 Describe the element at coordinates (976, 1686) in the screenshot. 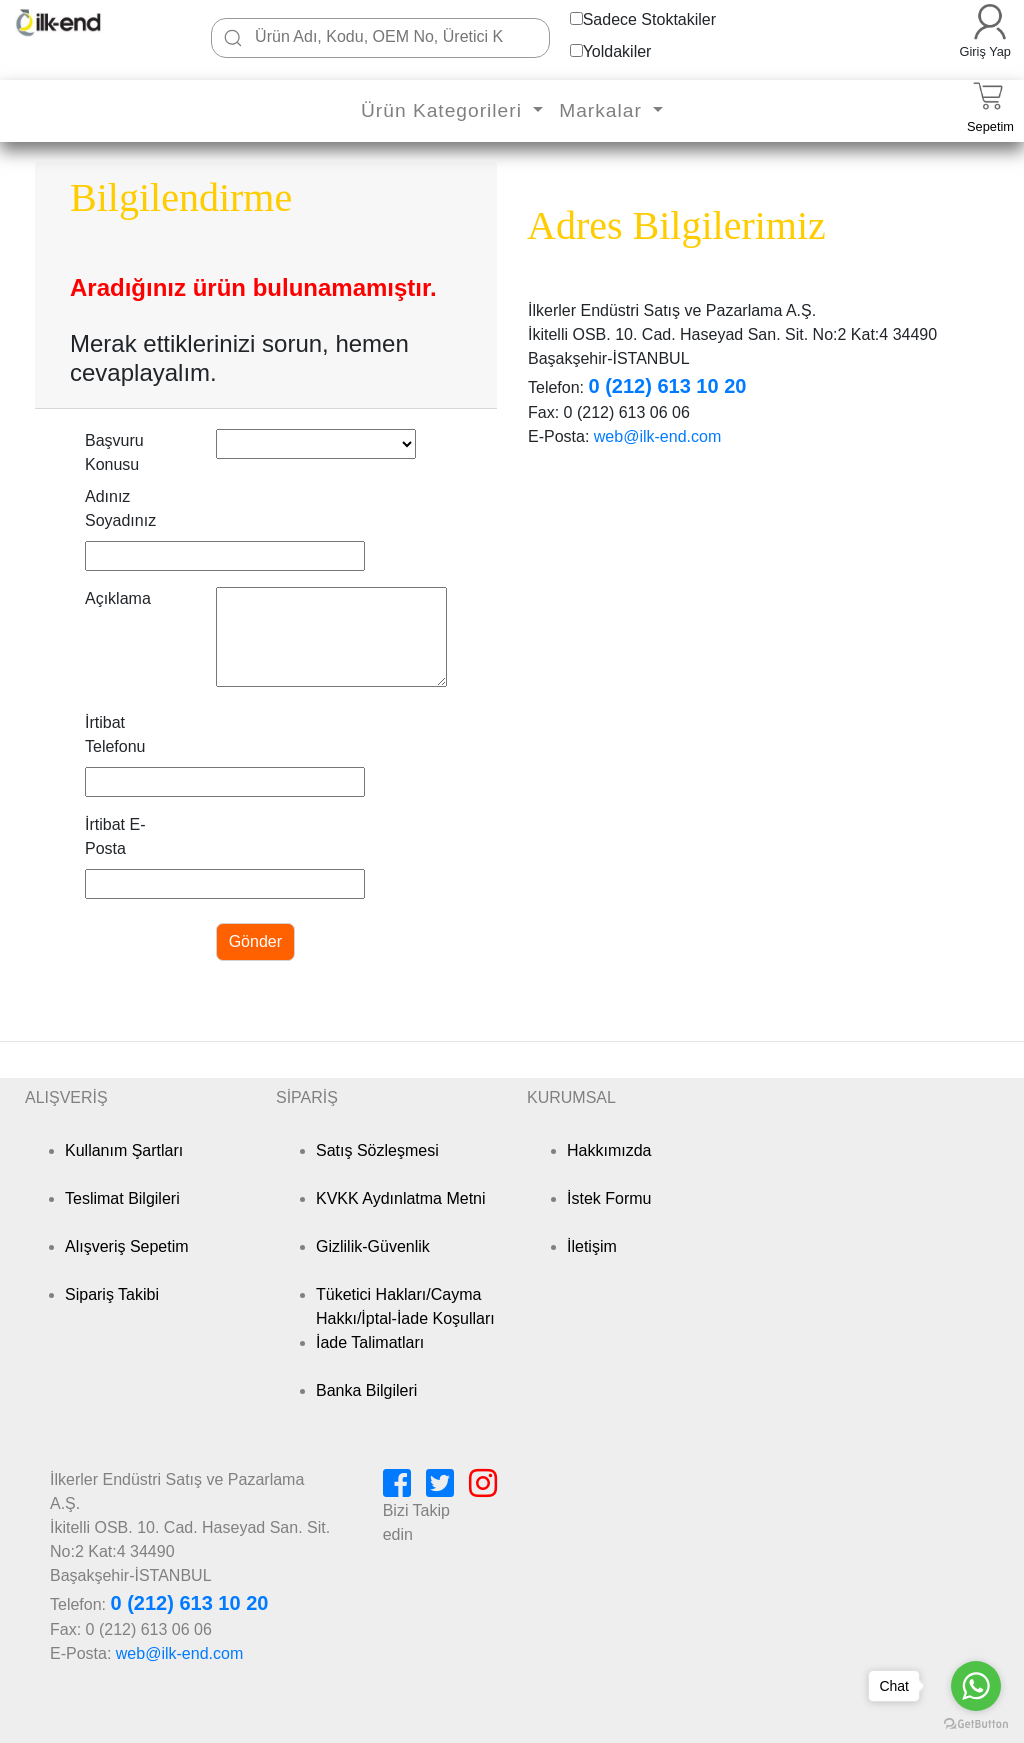

I see `[Go to whatsapp]` at that location.